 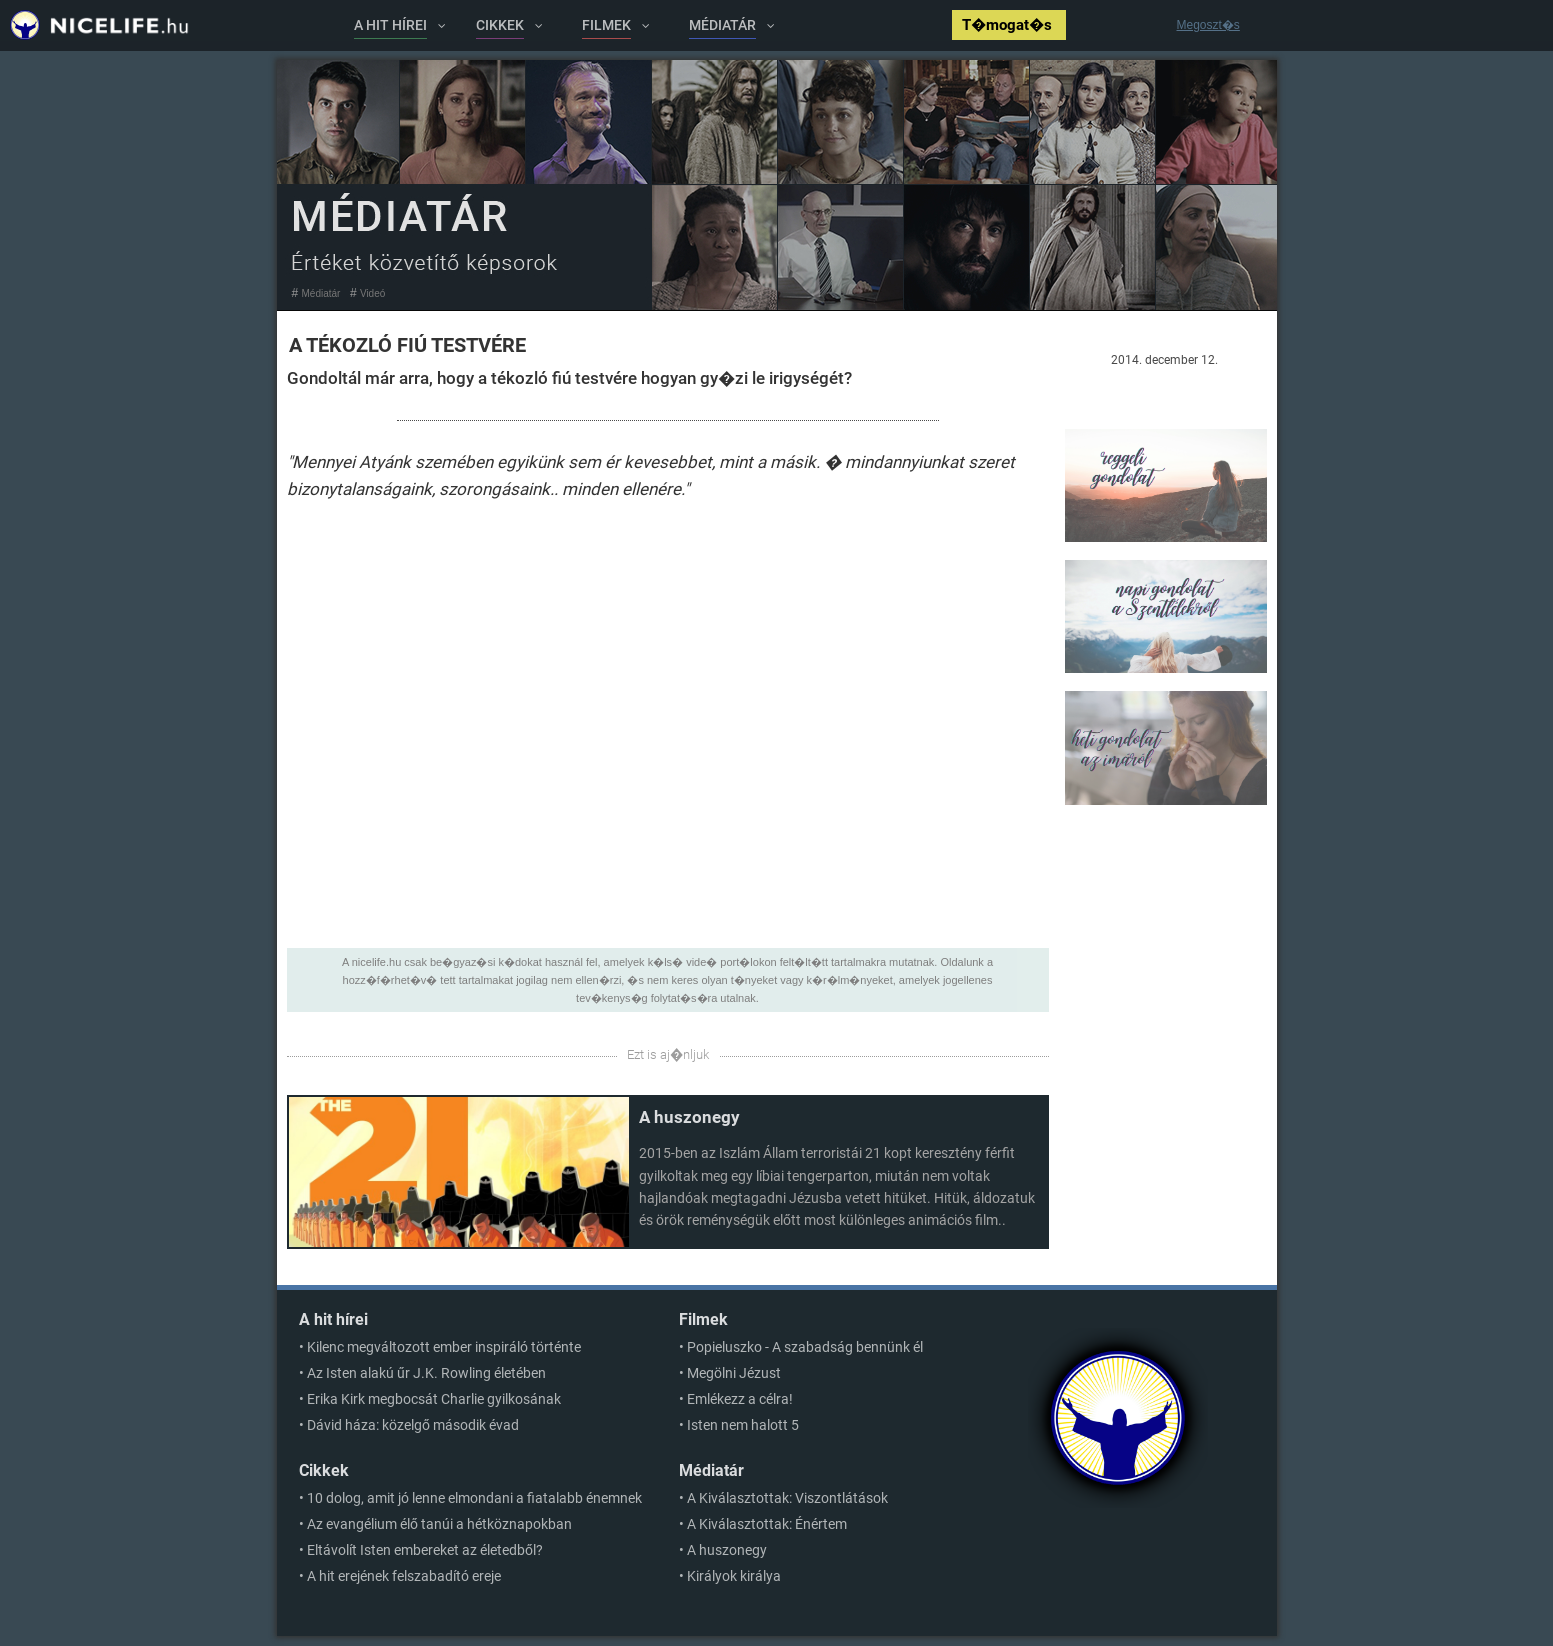 What do you see at coordinates (1009, 25) in the screenshot?
I see `T�mogat�s` at bounding box center [1009, 25].